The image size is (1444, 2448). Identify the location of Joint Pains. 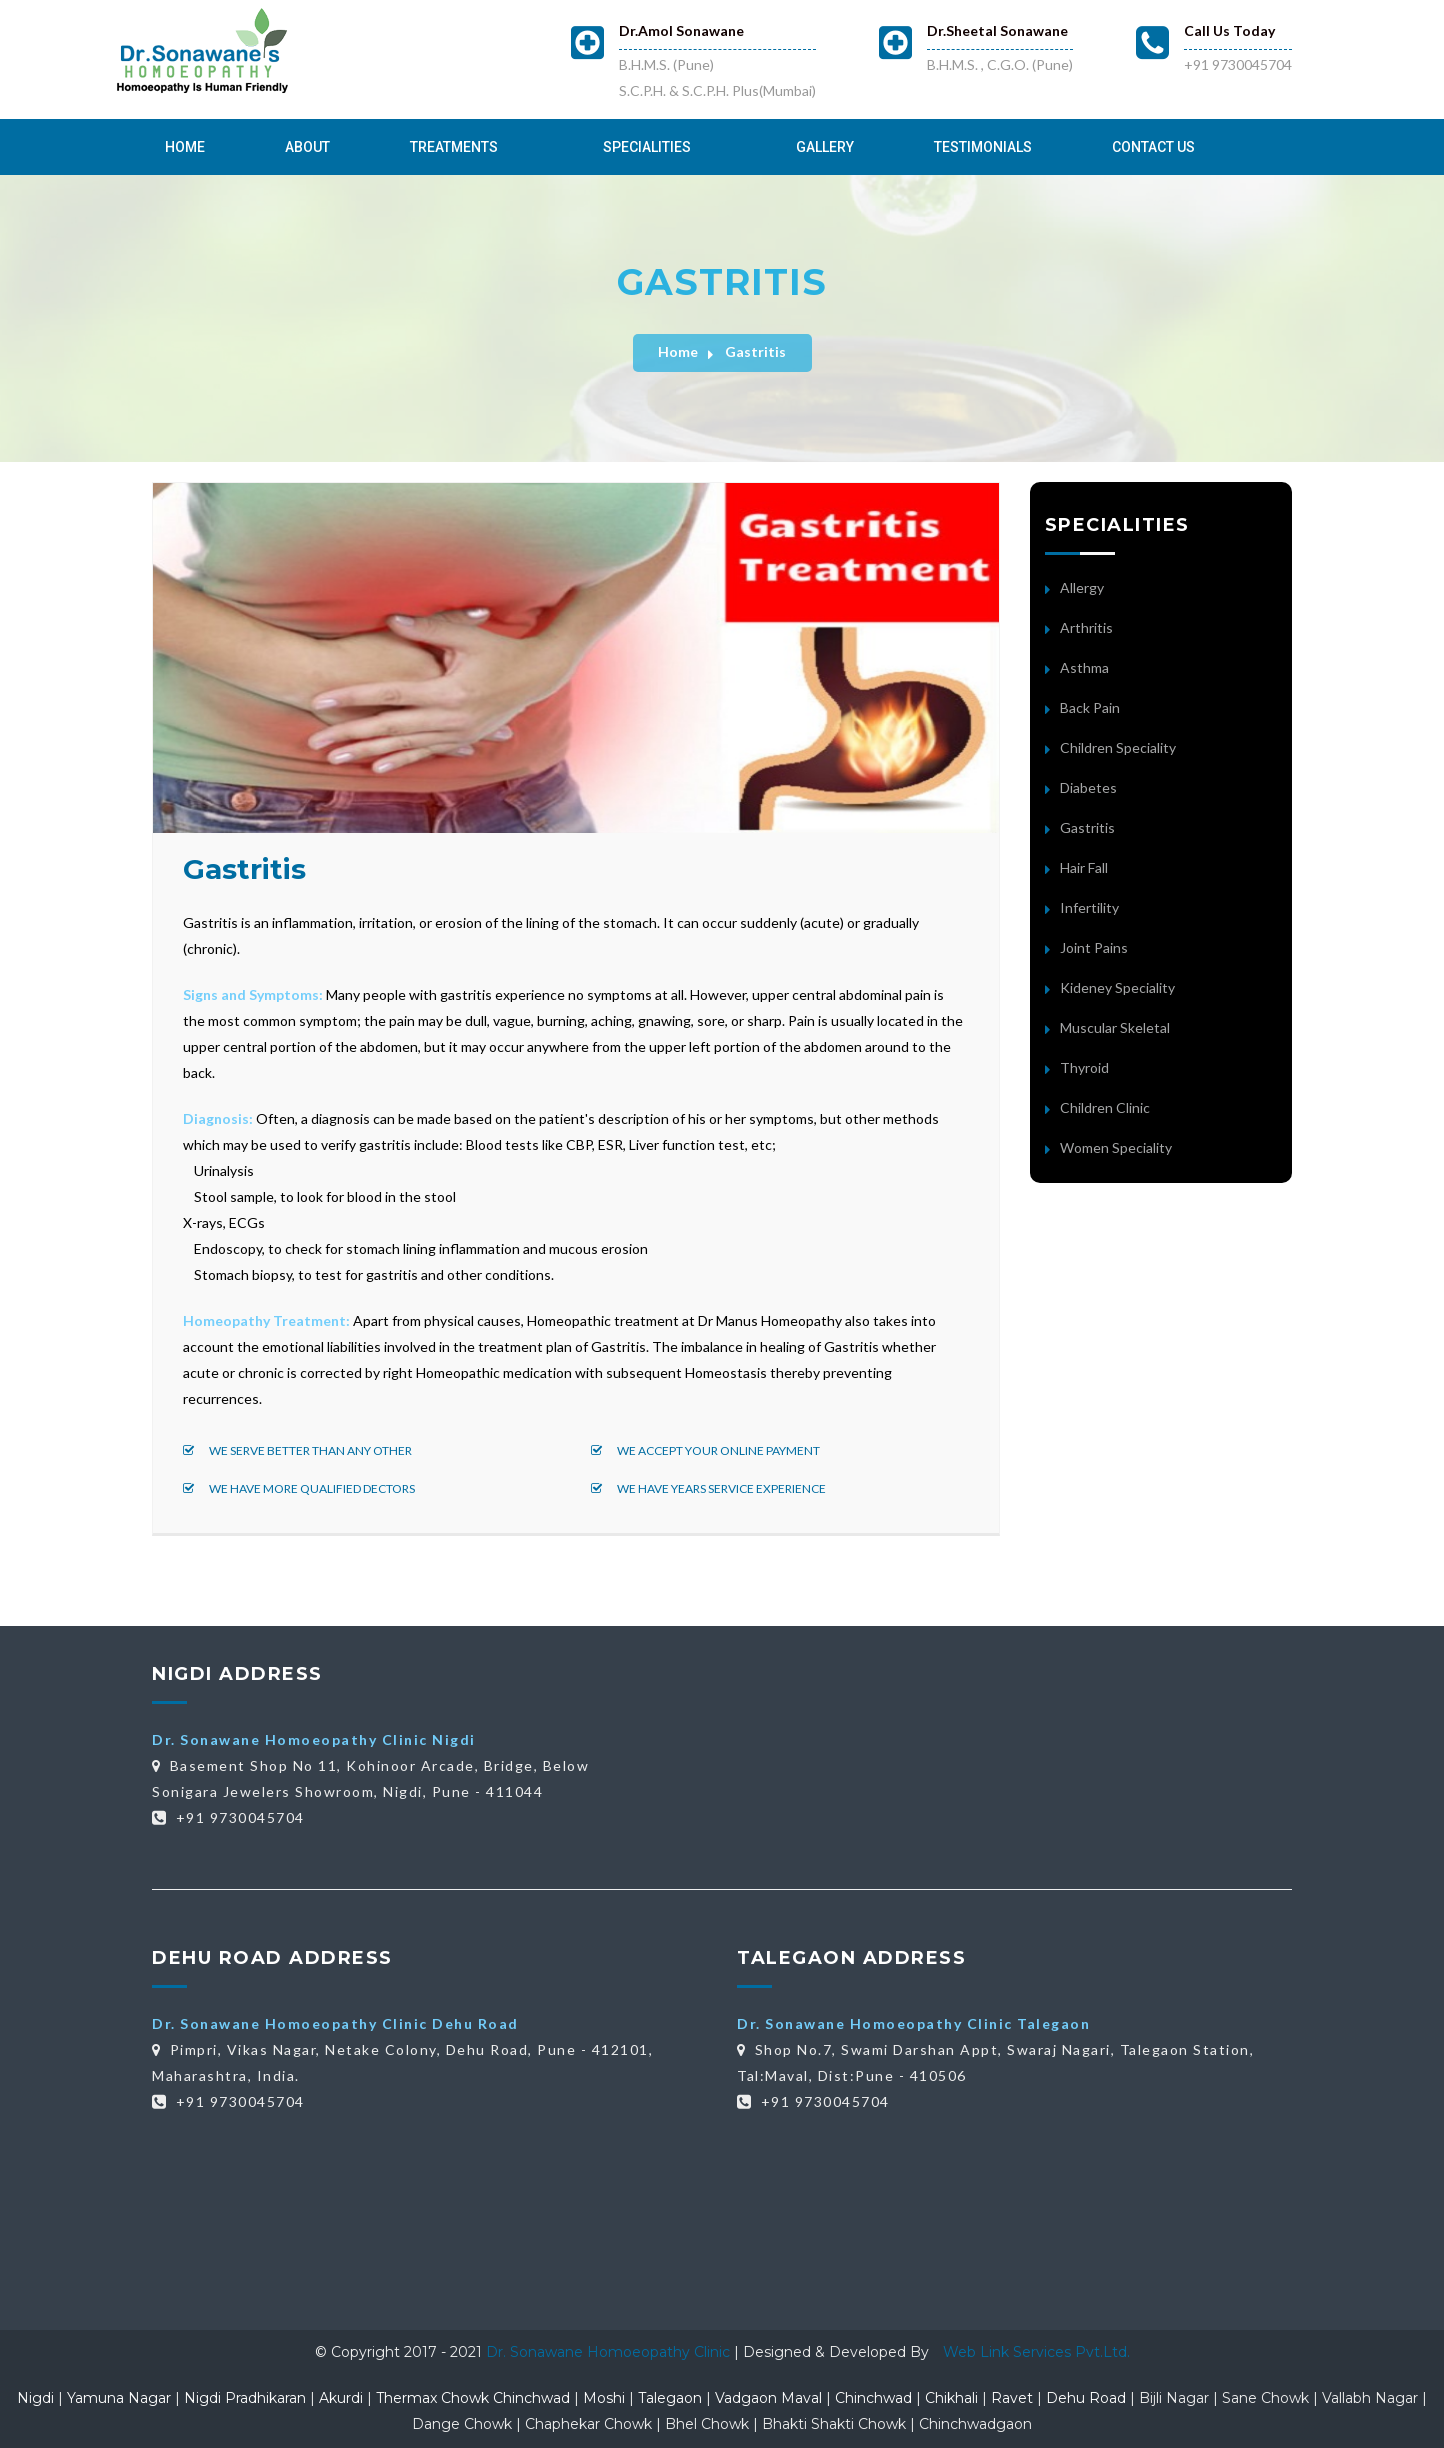
(1094, 947).